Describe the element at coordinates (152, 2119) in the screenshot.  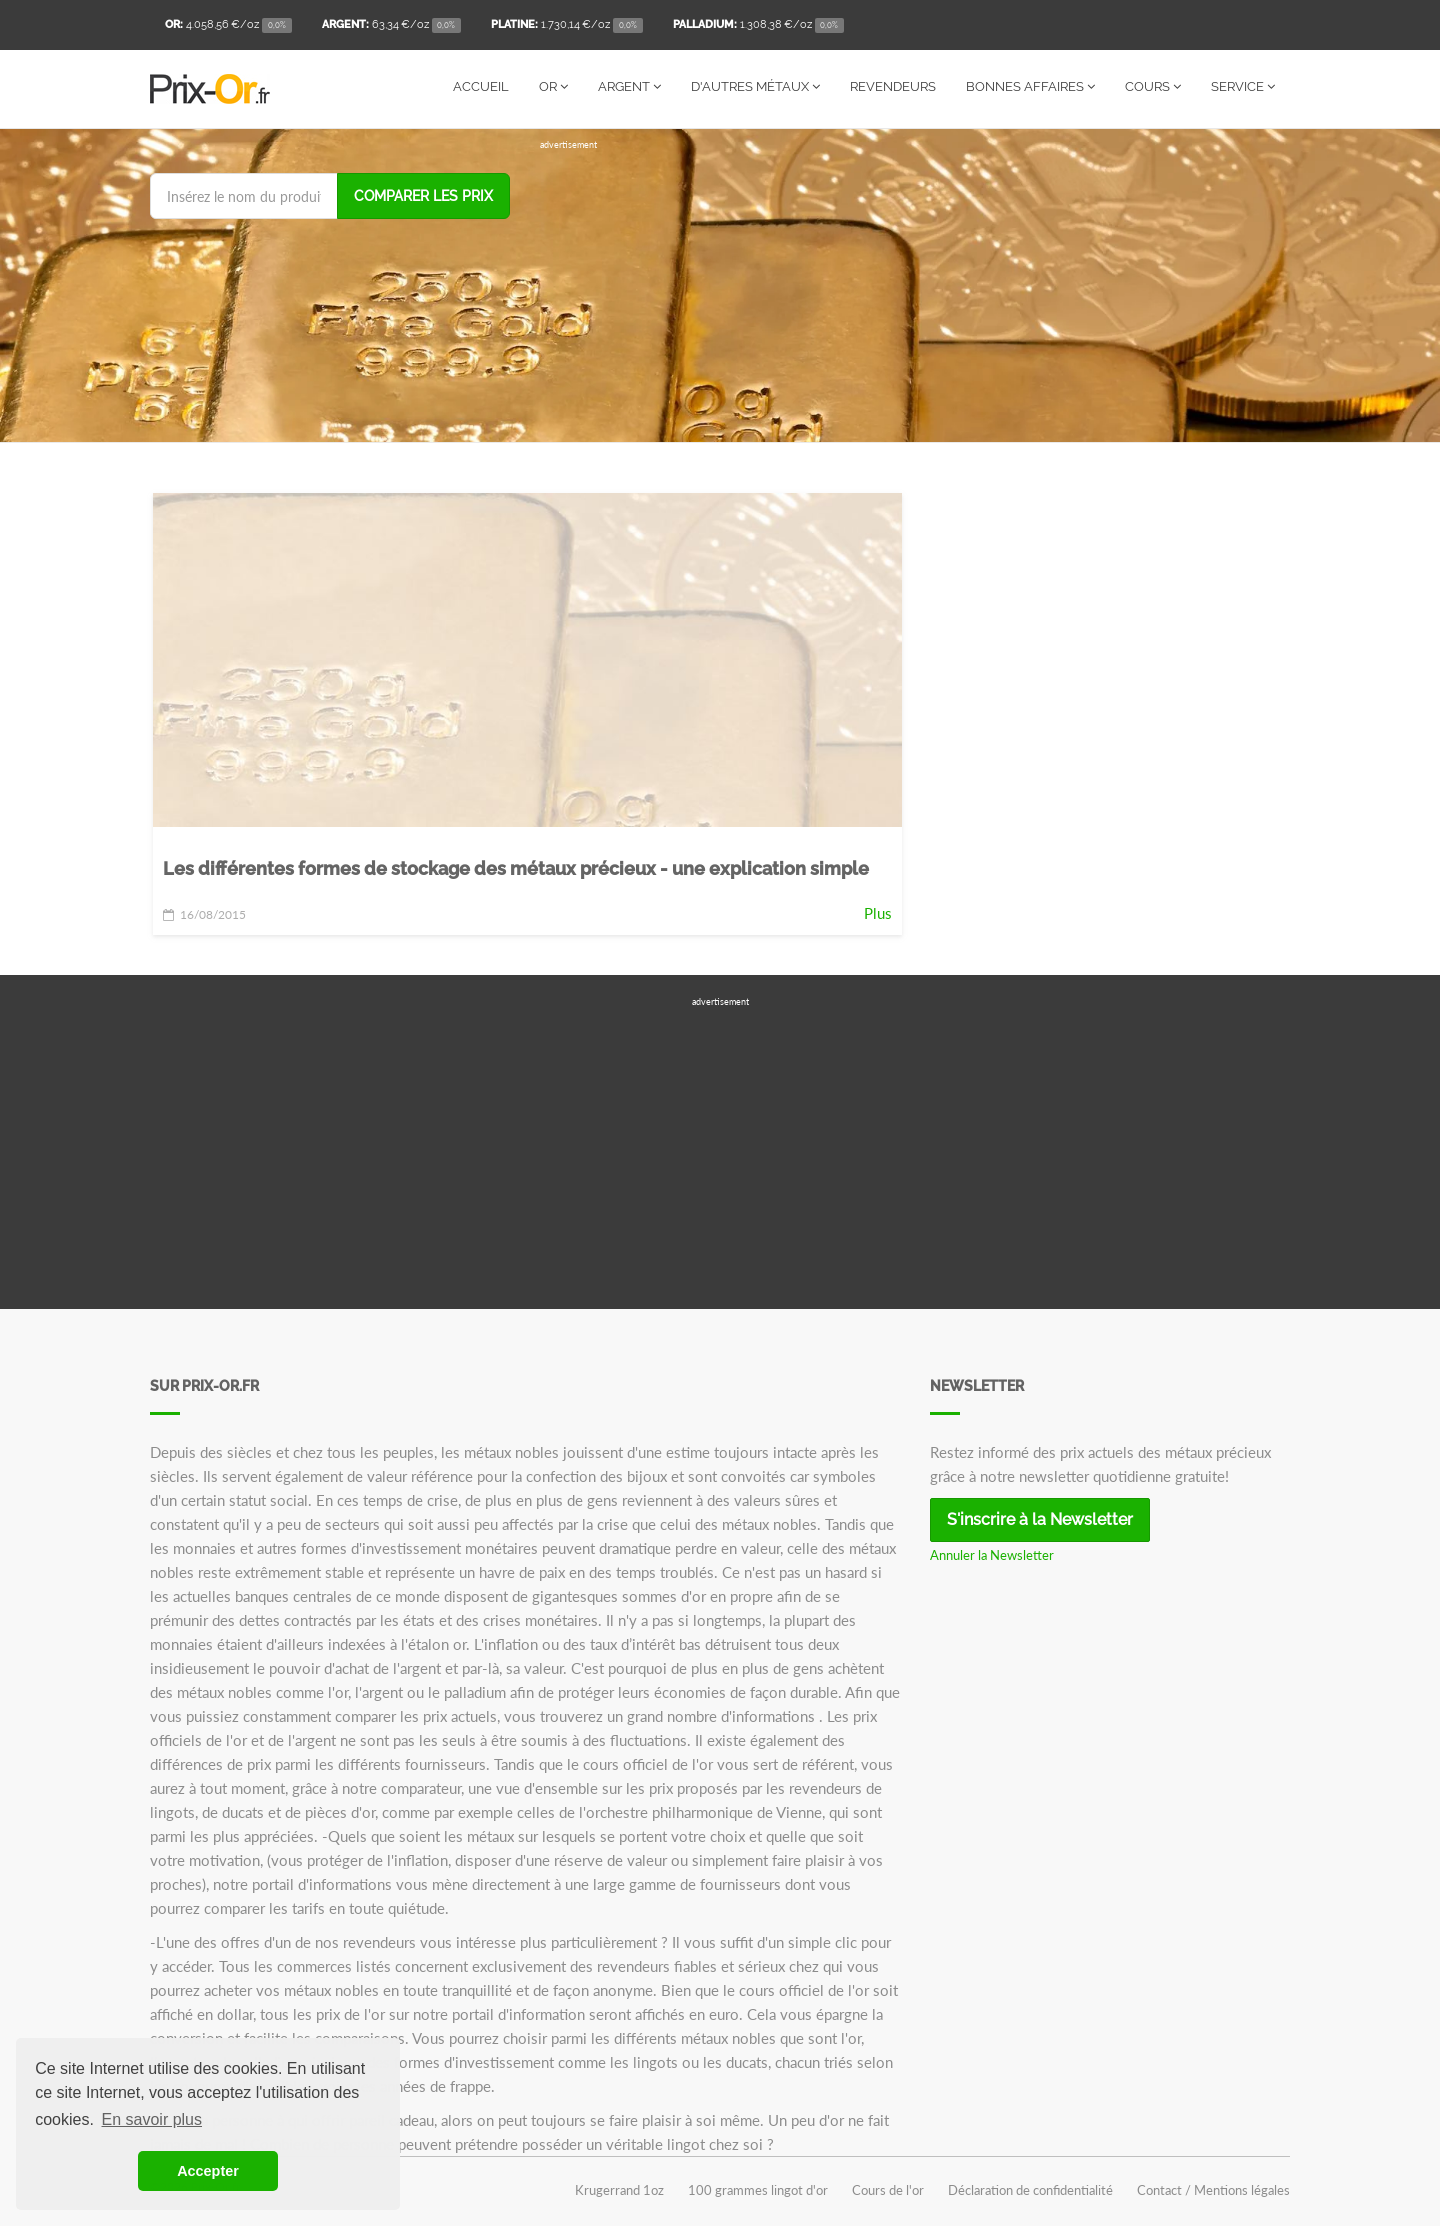
I see `En savoir plus [button]` at that location.